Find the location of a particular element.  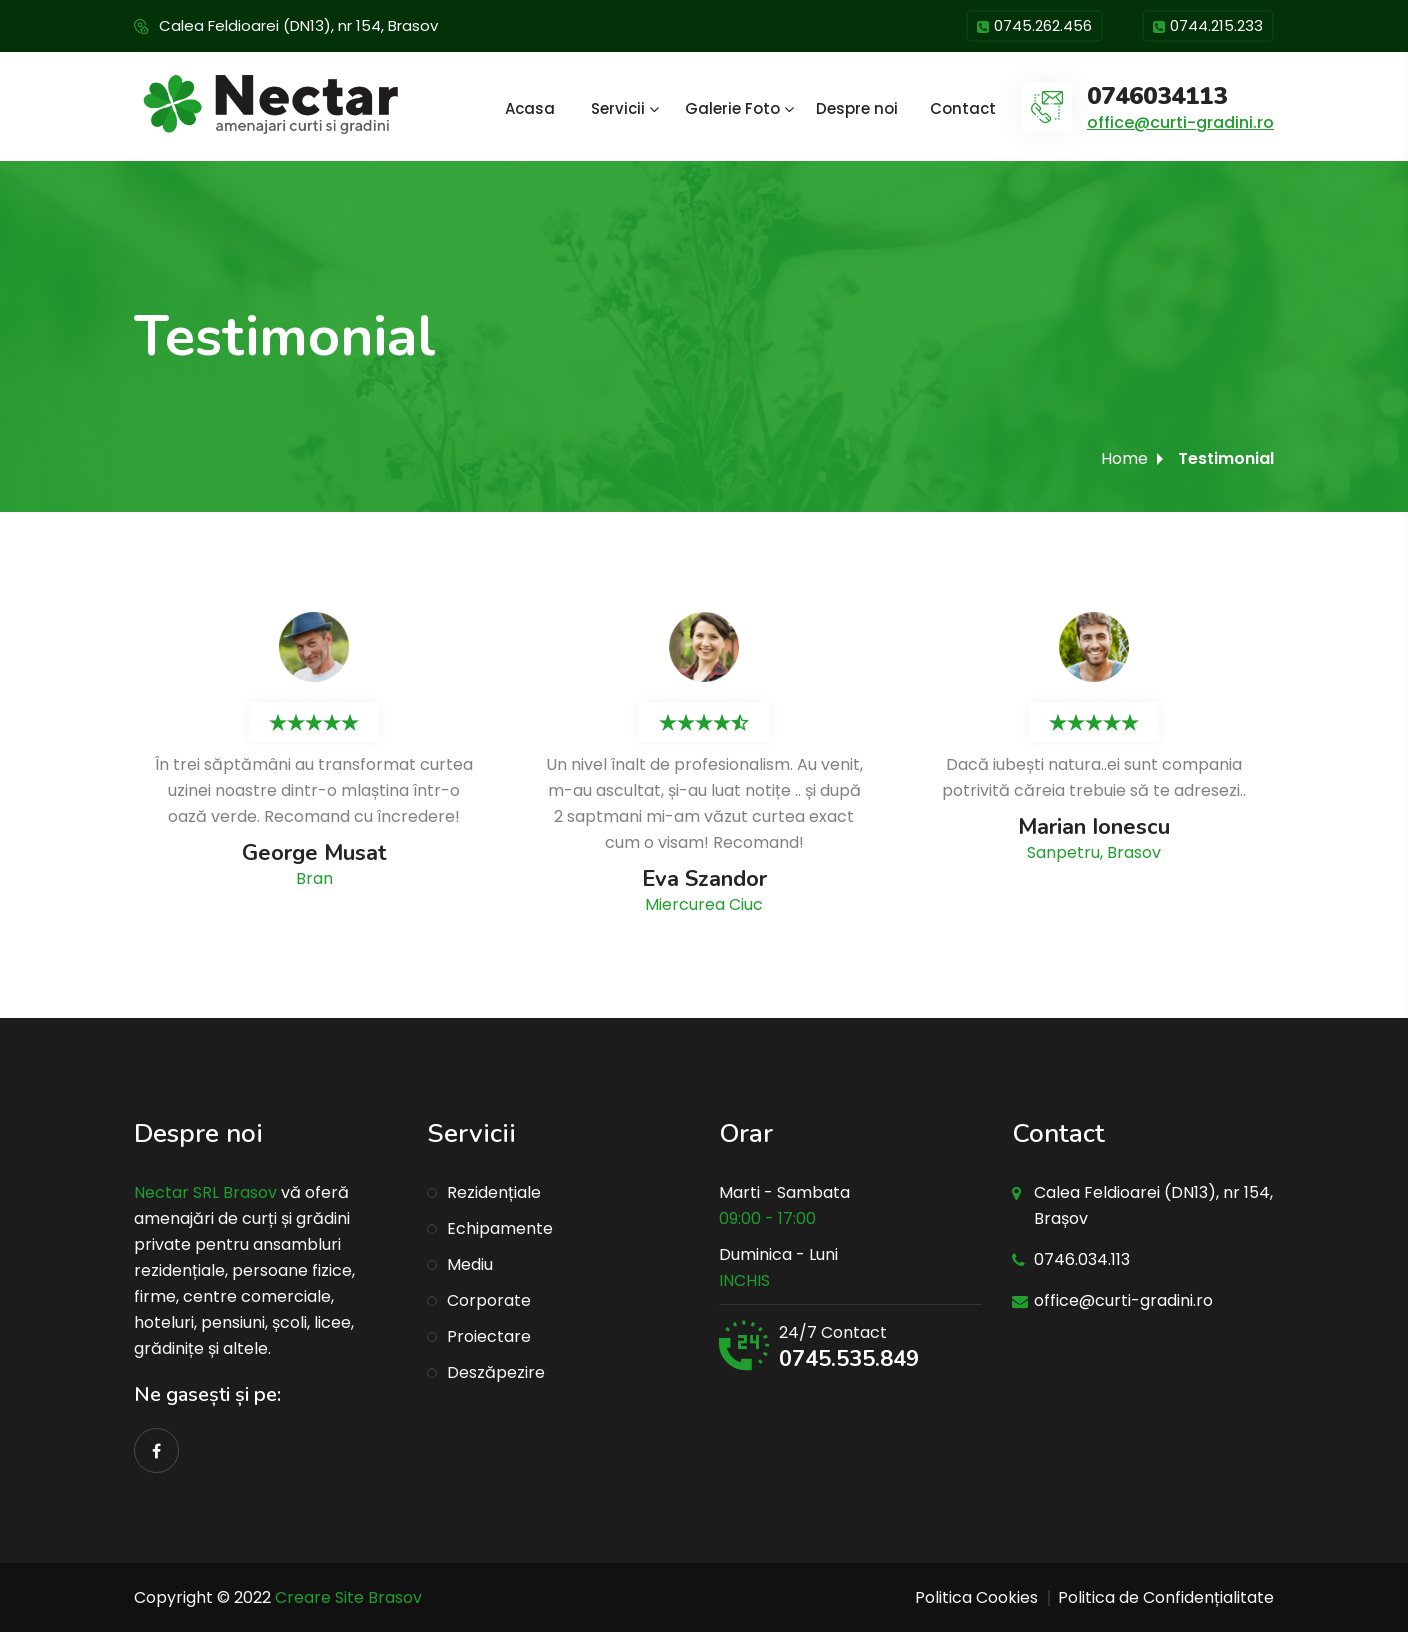

Galerie Foto is located at coordinates (732, 108).